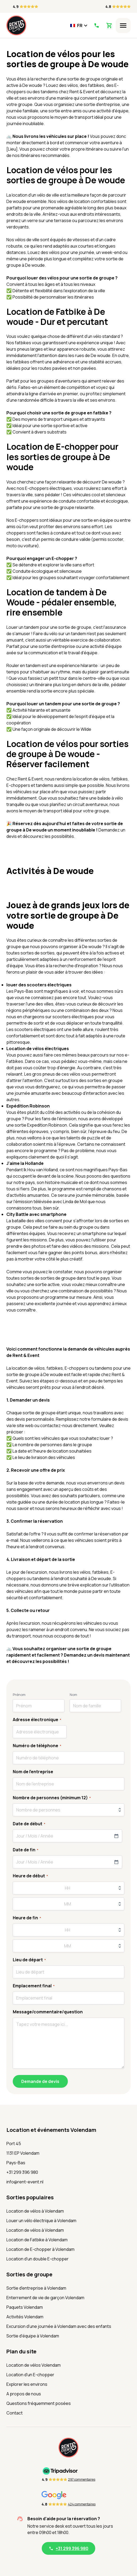 The height and width of the screenshot is (2576, 137). I want to click on Nom, so click(73, 1694).